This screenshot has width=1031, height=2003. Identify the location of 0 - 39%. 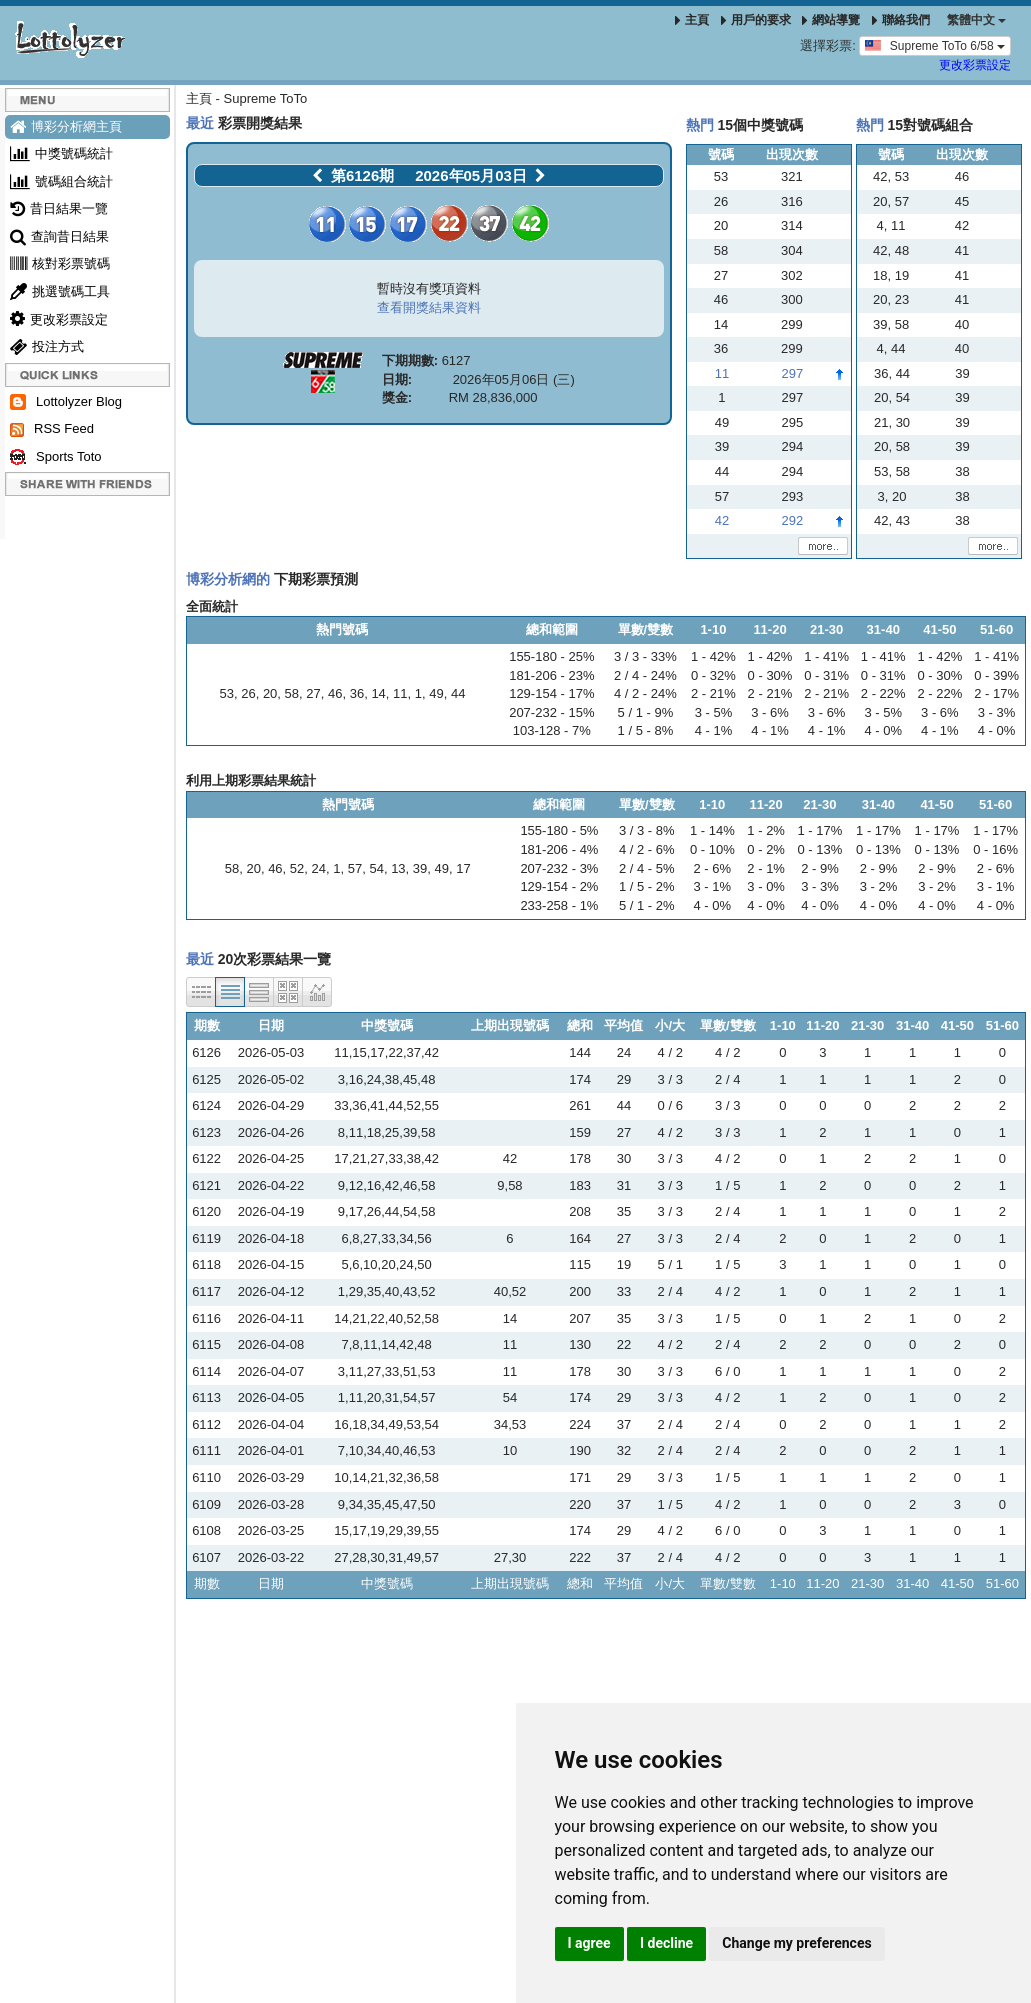
(996, 675).